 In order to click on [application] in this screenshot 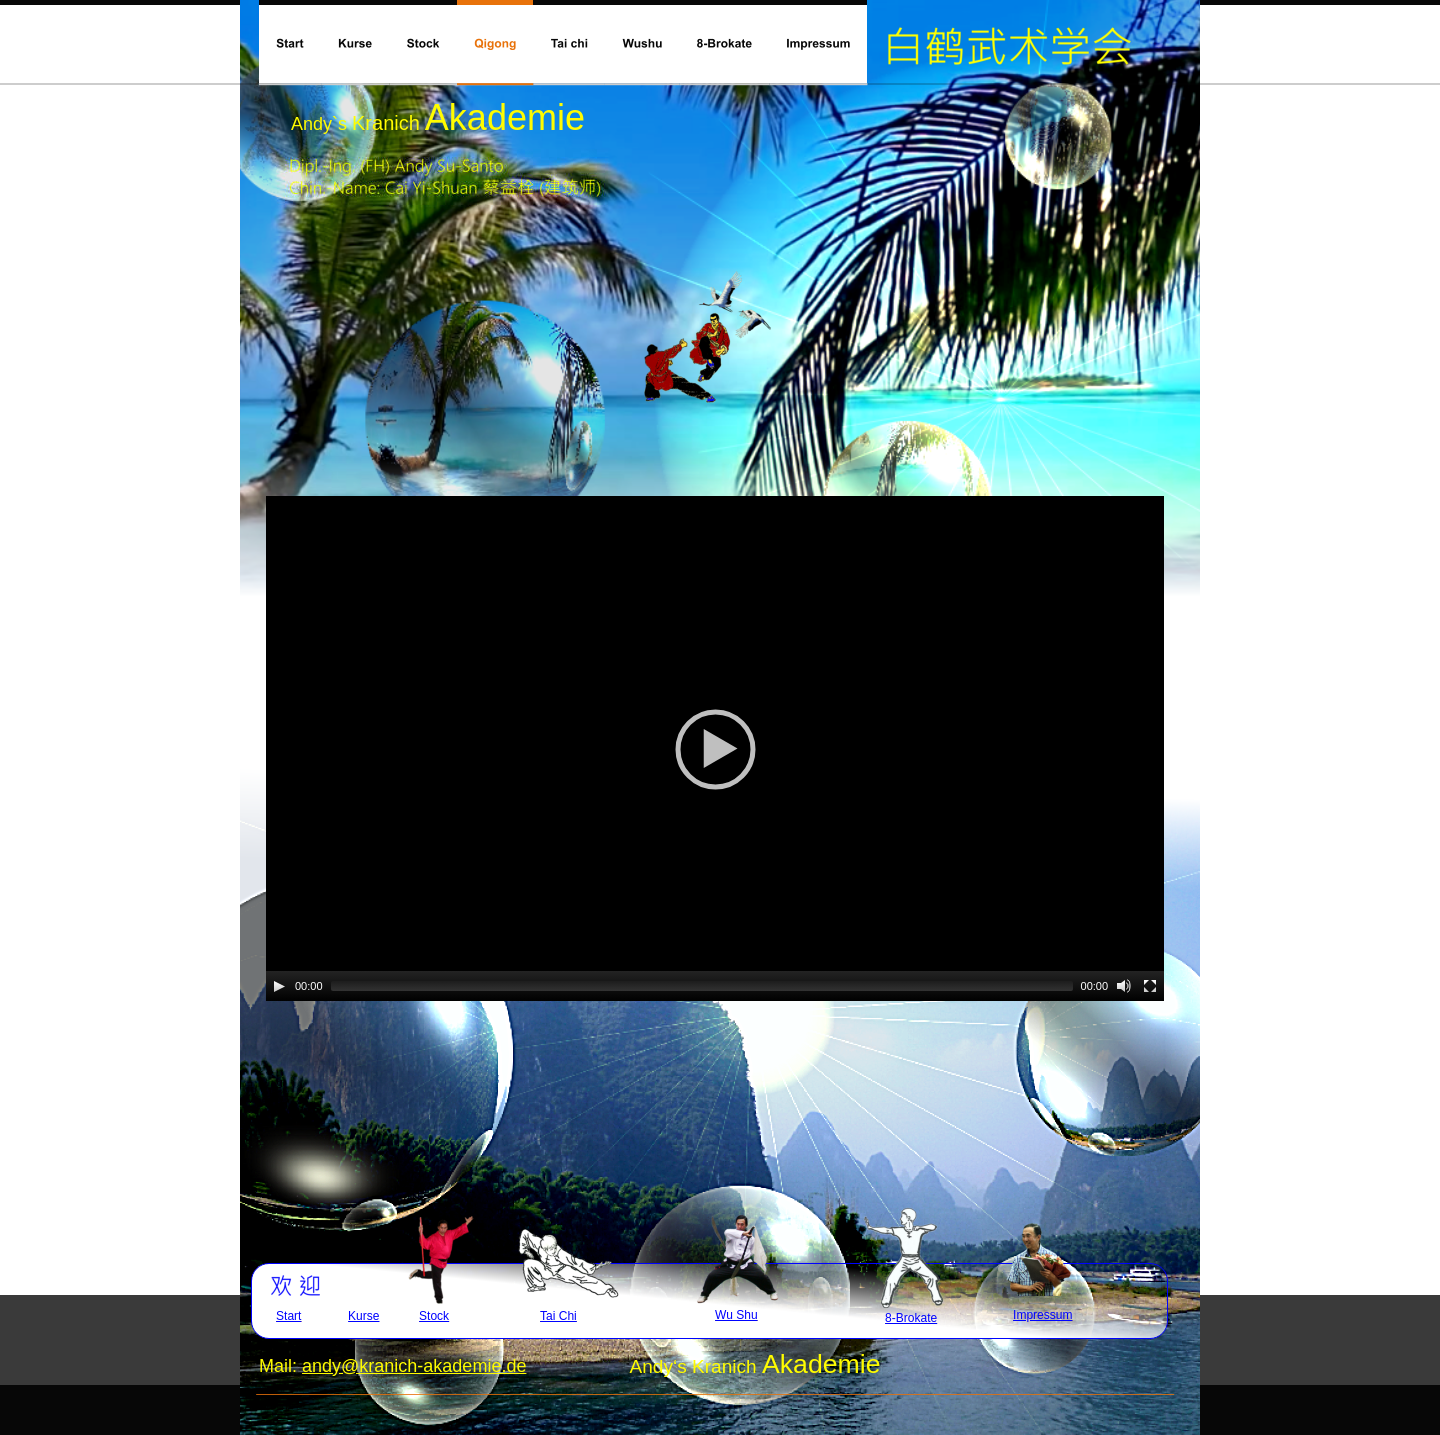, I will do `click(715, 748)`.